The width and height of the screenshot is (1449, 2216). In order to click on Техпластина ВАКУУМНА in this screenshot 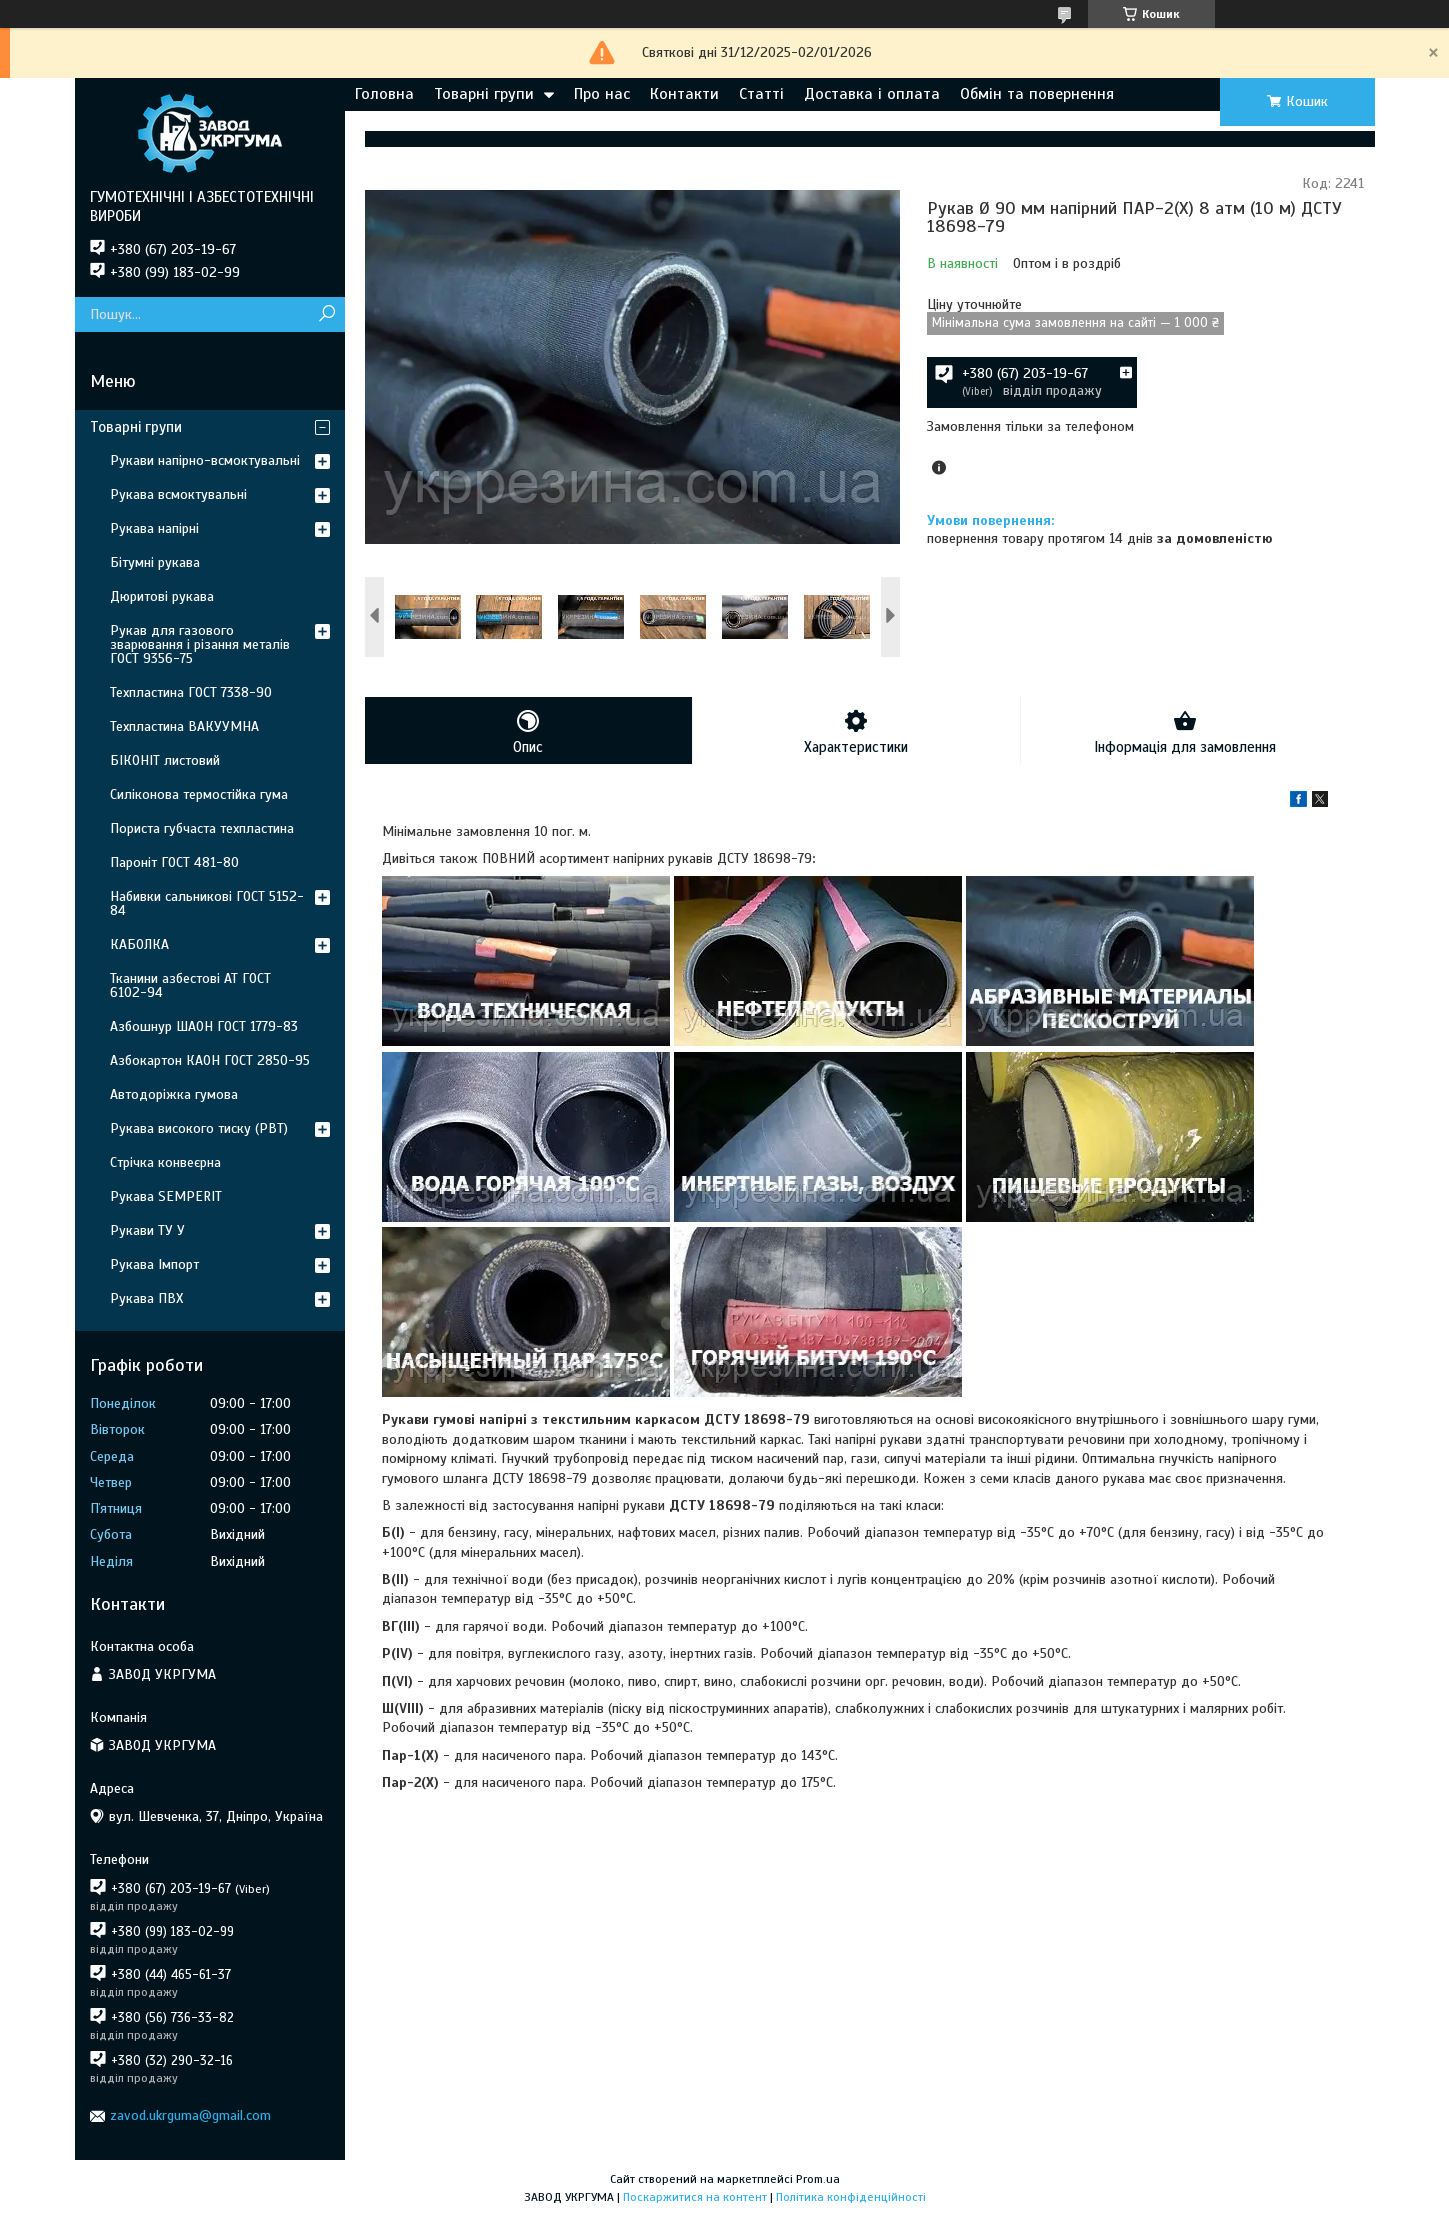, I will do `click(184, 726)`.